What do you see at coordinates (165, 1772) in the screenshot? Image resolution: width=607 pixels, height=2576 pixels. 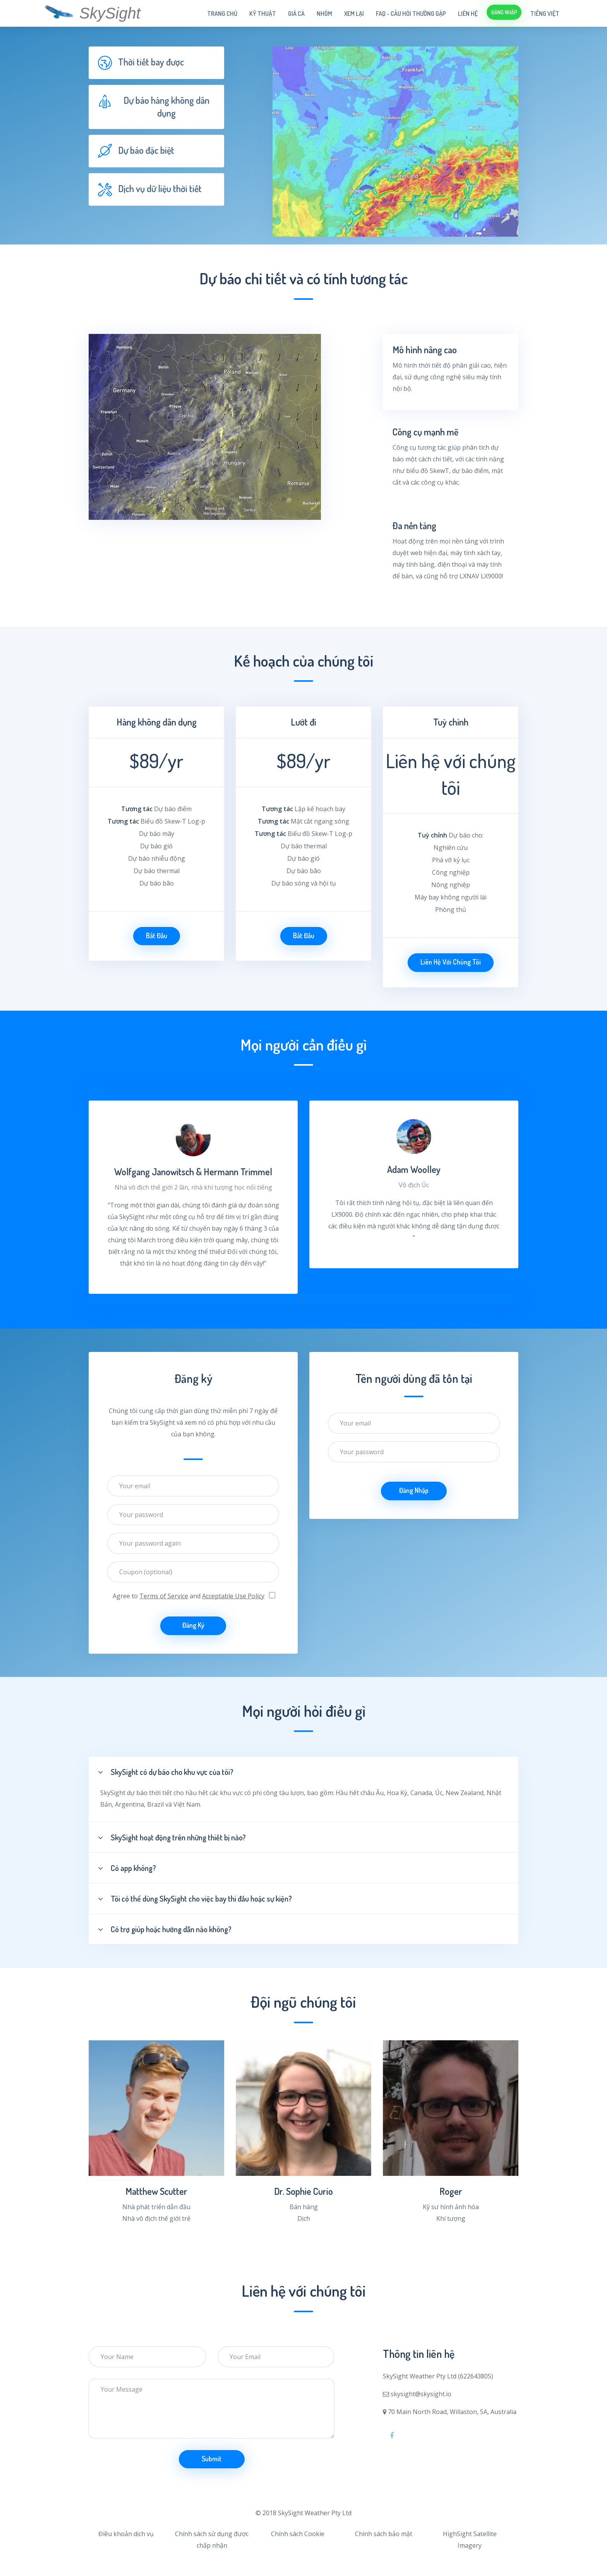 I see `SkySight có dự báo cho khu vực của tôi?` at bounding box center [165, 1772].